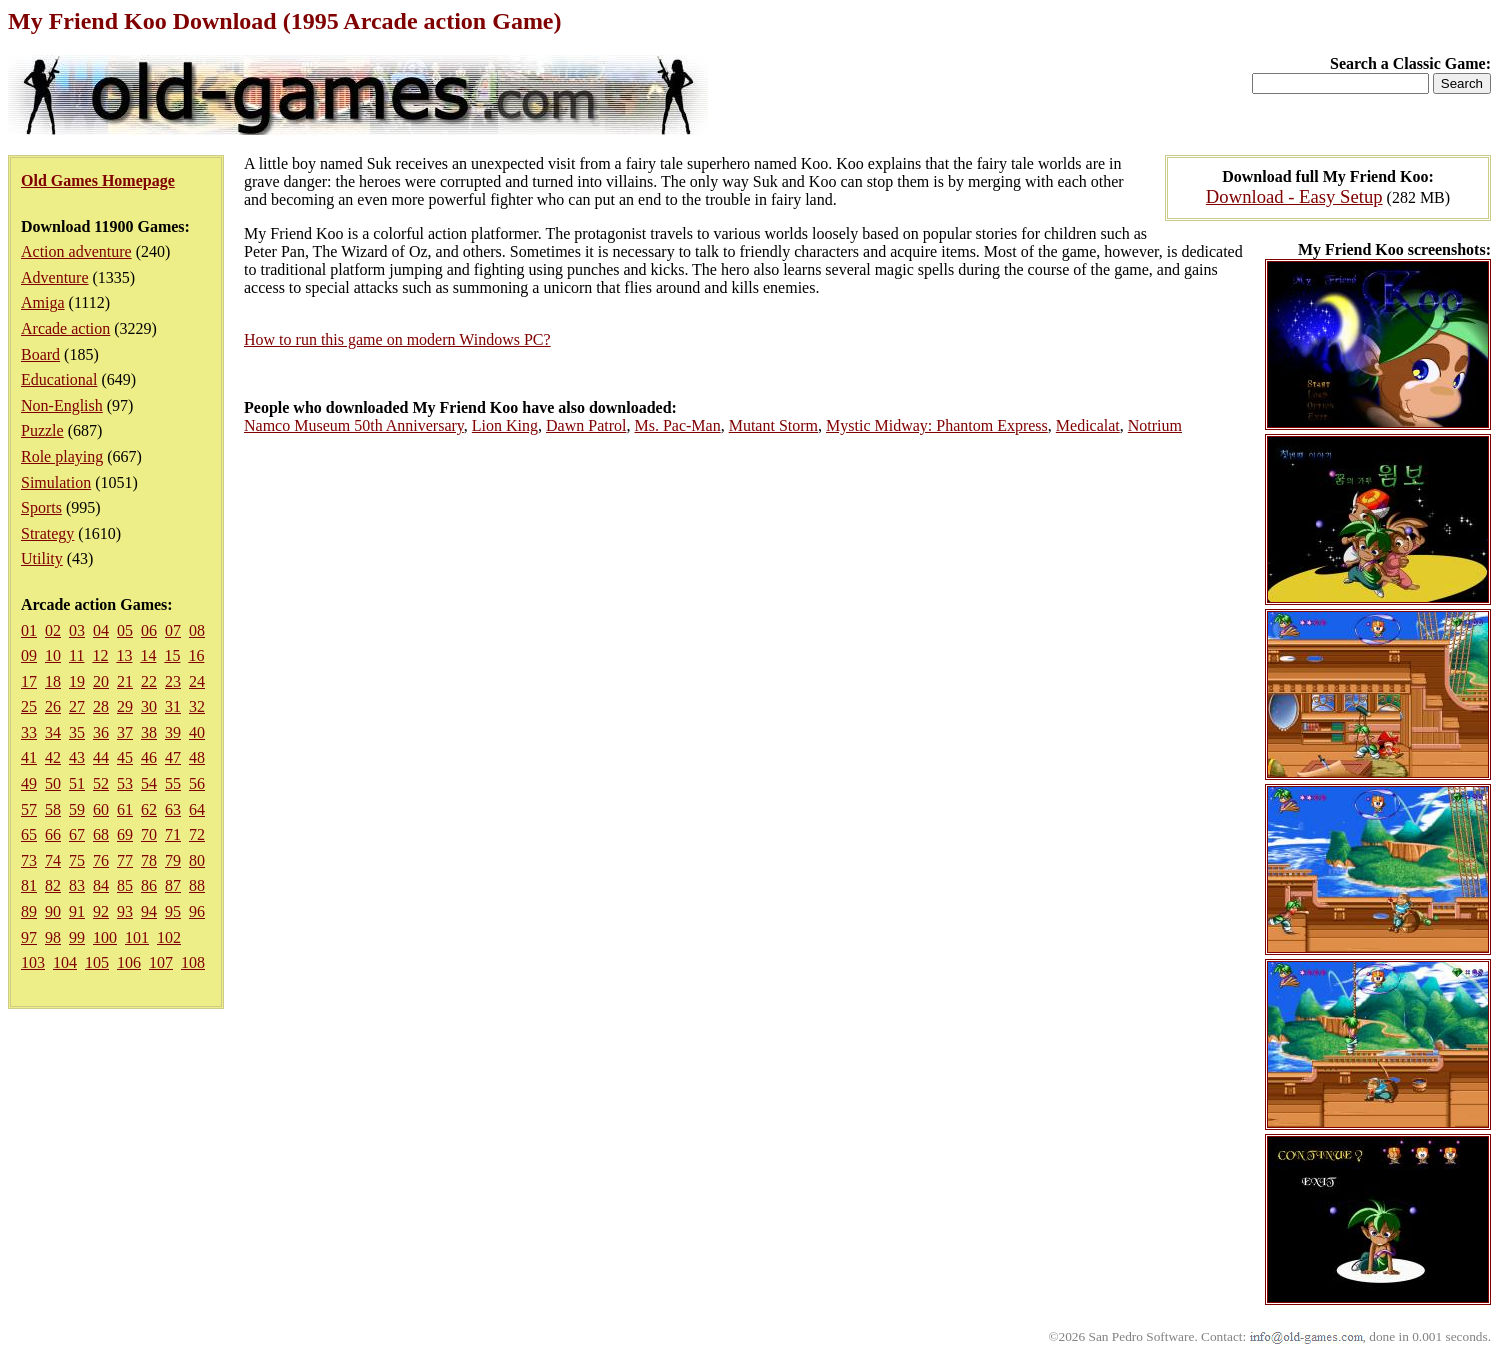  Describe the element at coordinates (149, 885) in the screenshot. I see `86` at that location.